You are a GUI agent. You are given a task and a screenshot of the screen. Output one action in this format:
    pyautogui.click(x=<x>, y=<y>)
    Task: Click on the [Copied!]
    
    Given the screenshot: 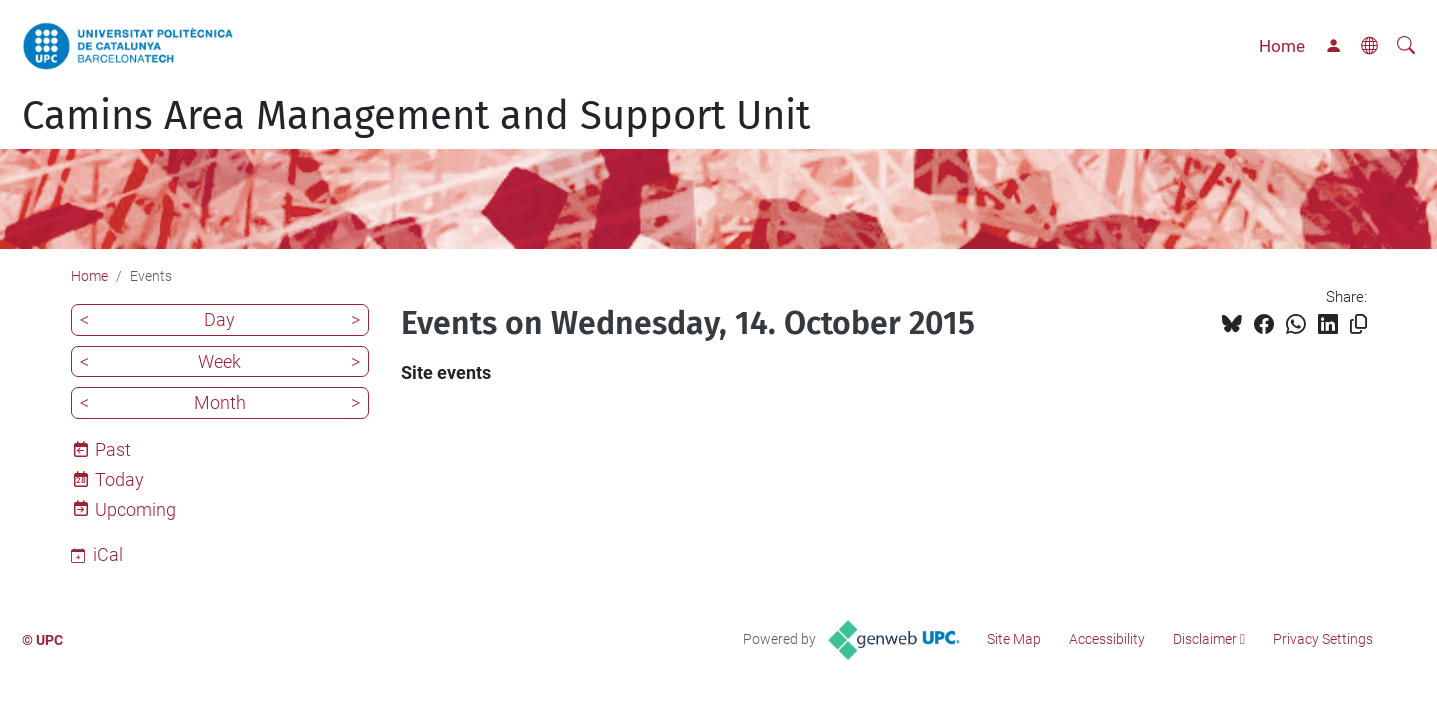 What is the action you would take?
    pyautogui.click(x=1358, y=324)
    